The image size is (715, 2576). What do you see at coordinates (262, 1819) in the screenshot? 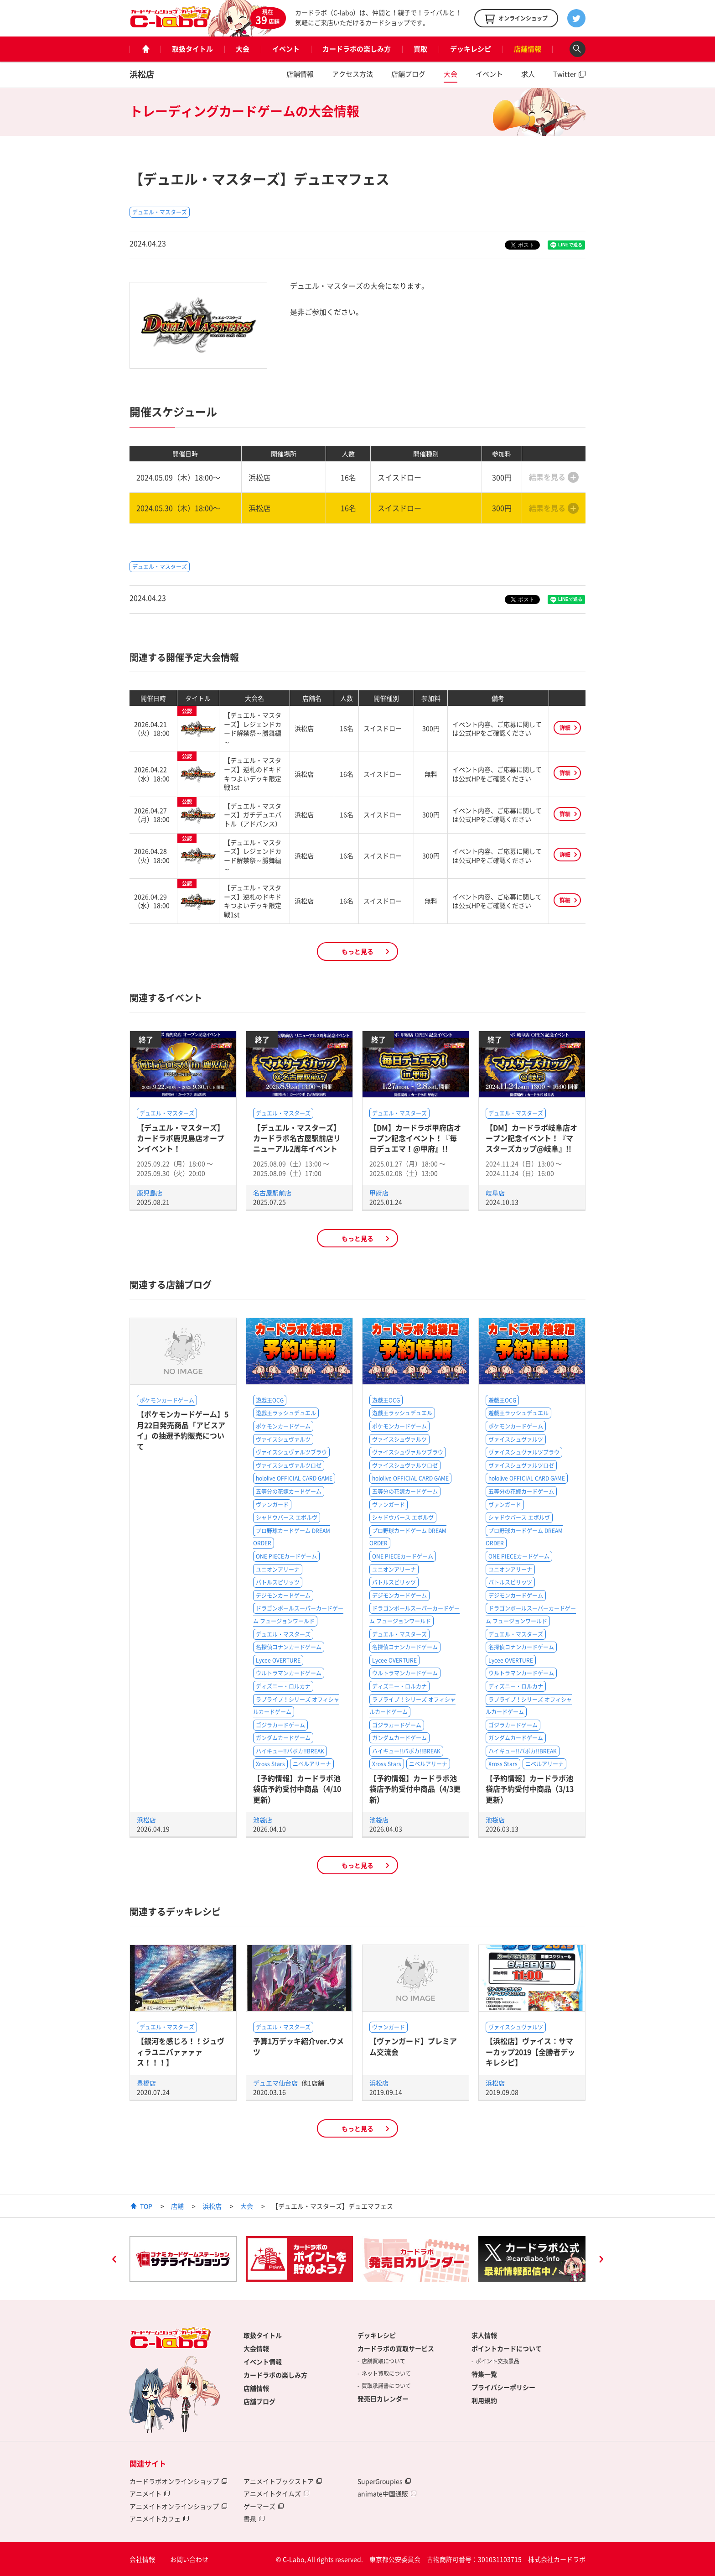
I see `池袋店` at bounding box center [262, 1819].